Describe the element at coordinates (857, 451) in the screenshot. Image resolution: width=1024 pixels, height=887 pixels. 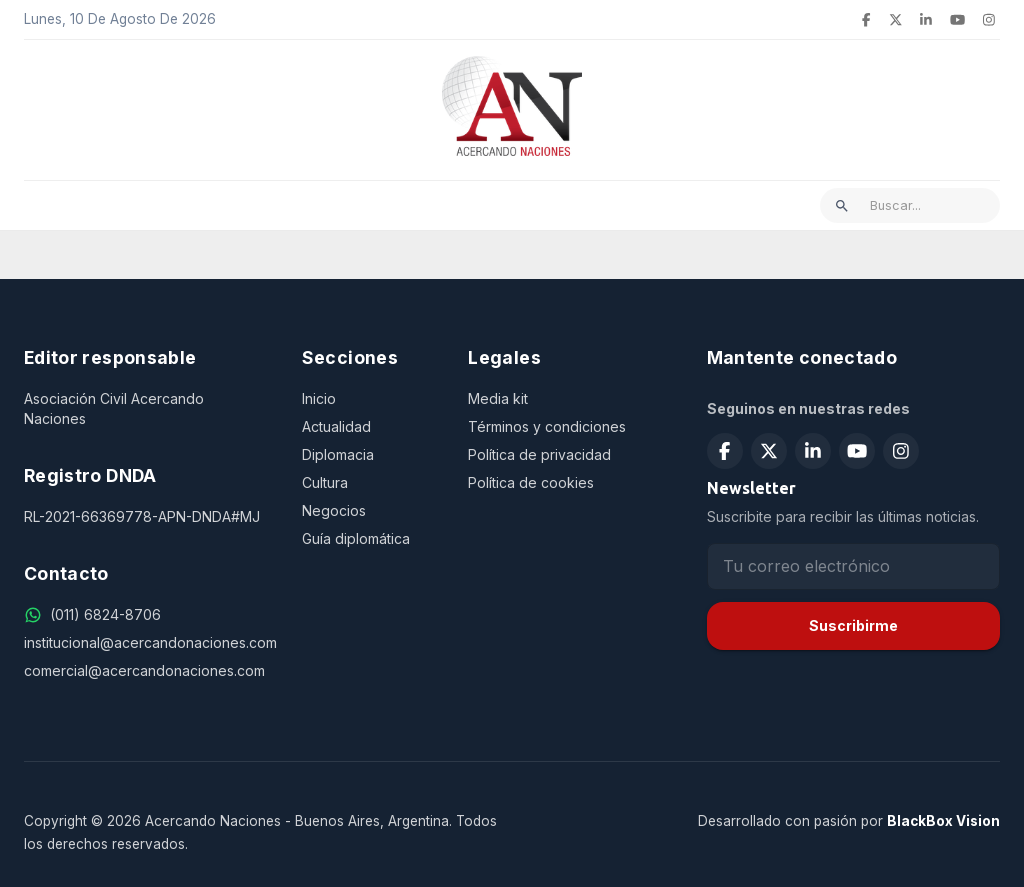
I see `[Suscribirse en YouTube]` at that location.